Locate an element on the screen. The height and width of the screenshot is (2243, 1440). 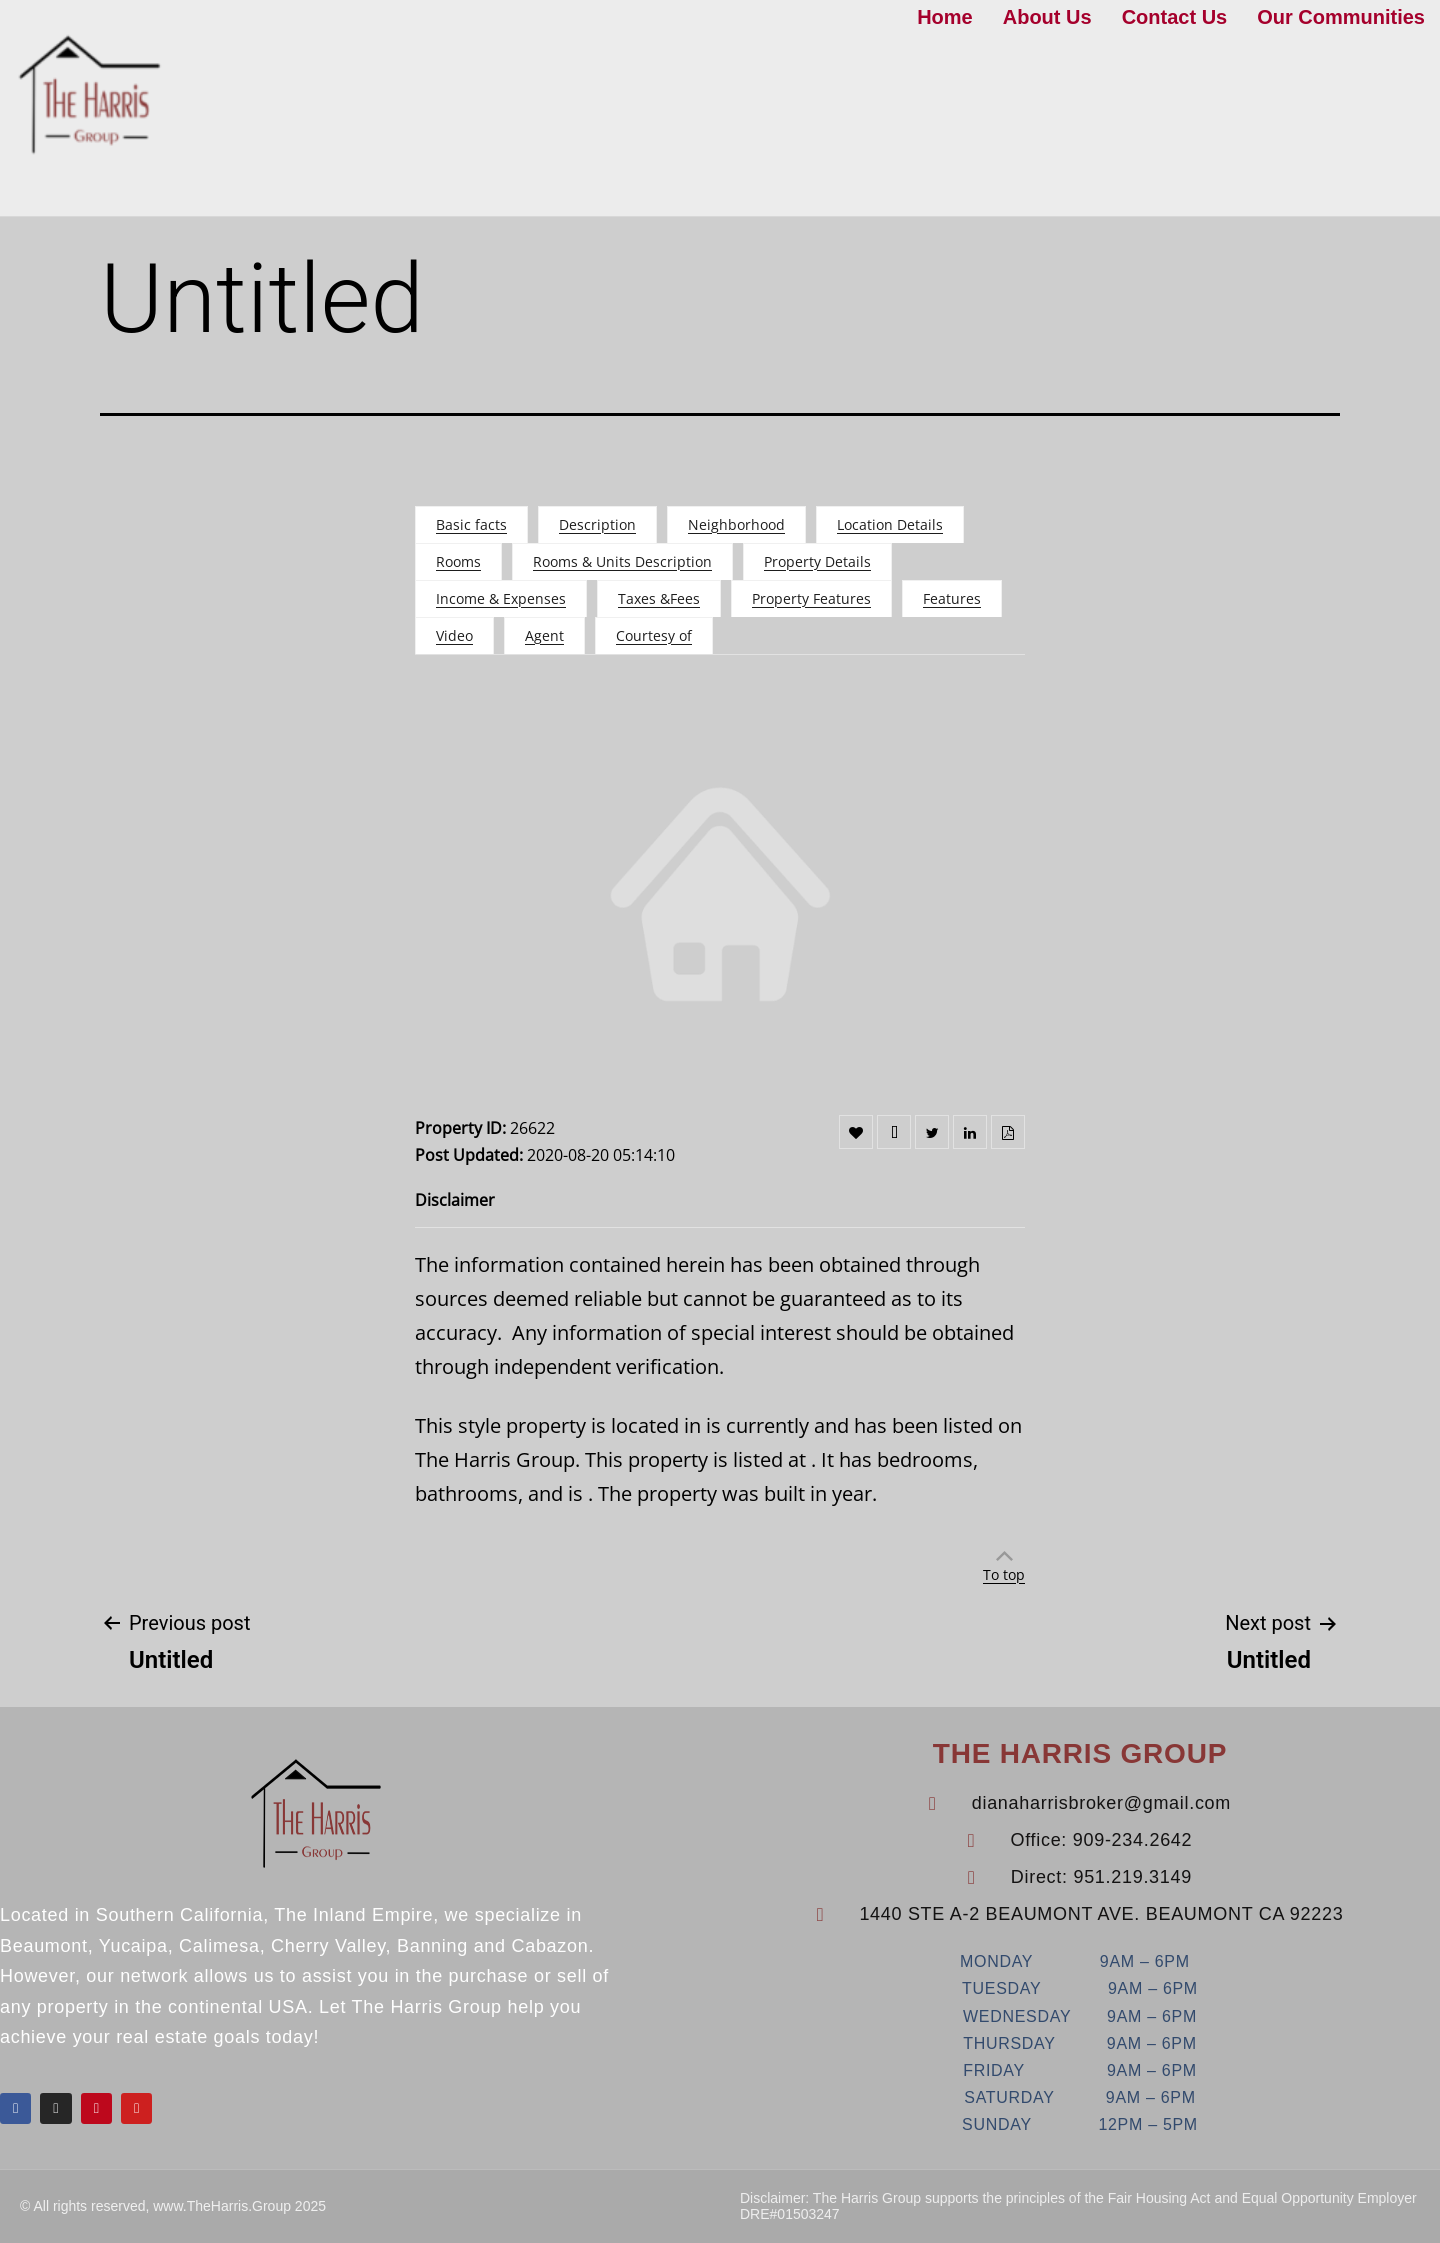
Video is located at coordinates (454, 635).